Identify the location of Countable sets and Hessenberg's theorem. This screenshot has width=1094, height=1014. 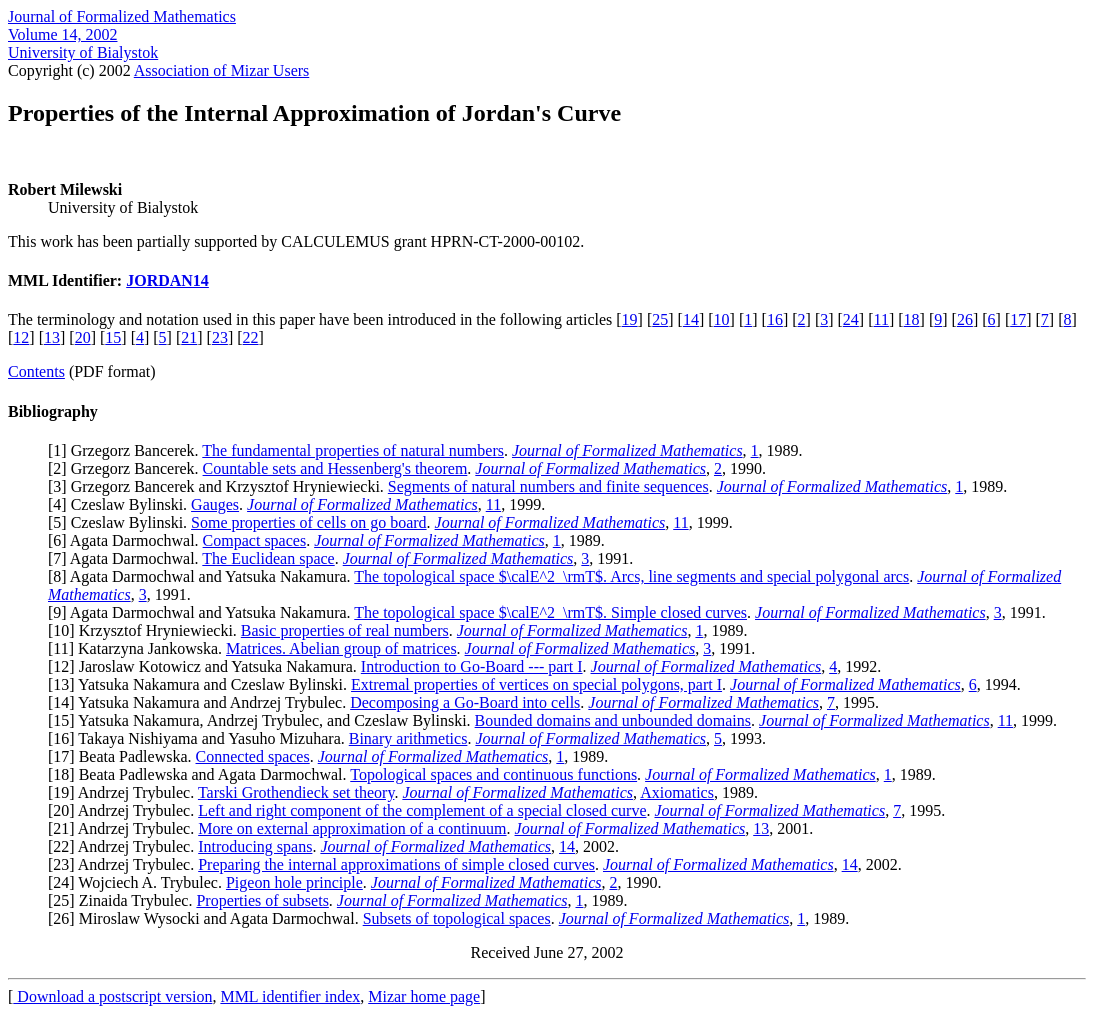
(335, 468).